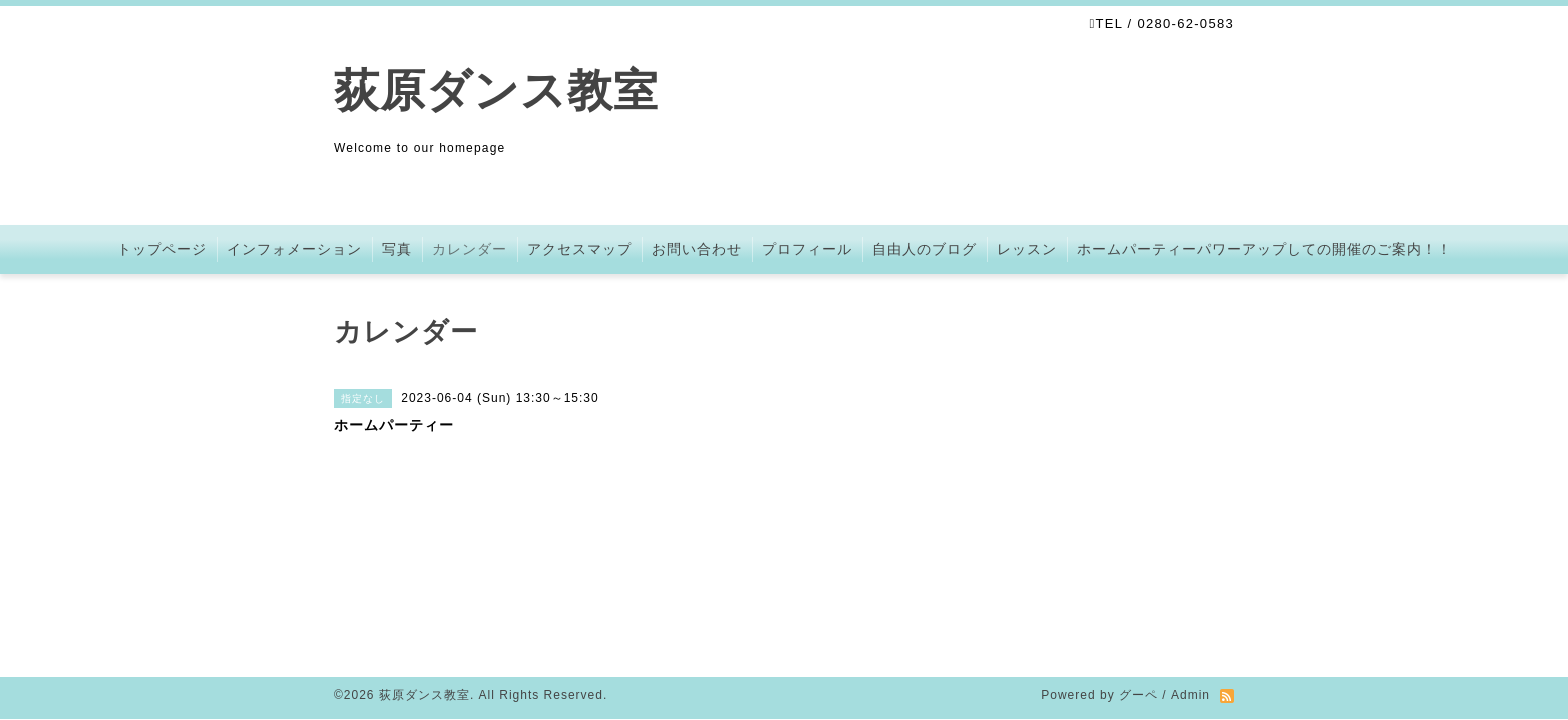 Image resolution: width=1568 pixels, height=720 pixels. What do you see at coordinates (397, 249) in the screenshot?
I see `写真` at bounding box center [397, 249].